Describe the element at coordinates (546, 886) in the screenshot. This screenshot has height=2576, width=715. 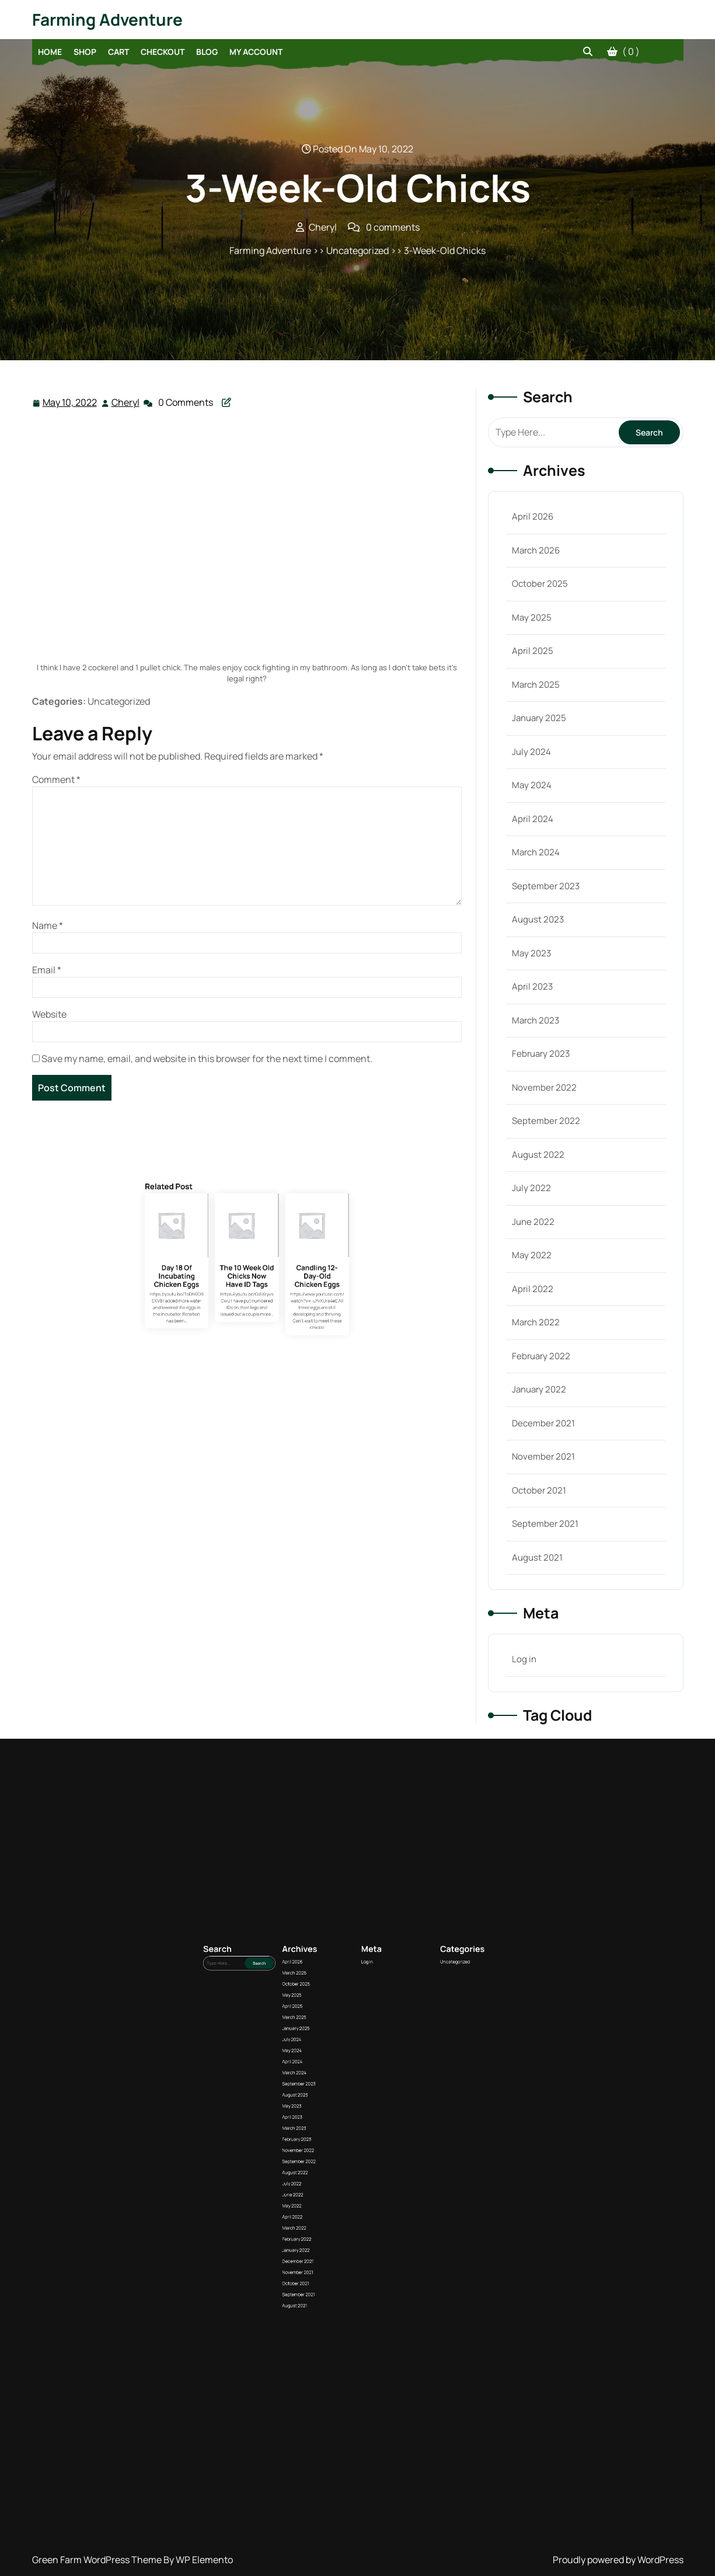
I see `September 2023` at that location.